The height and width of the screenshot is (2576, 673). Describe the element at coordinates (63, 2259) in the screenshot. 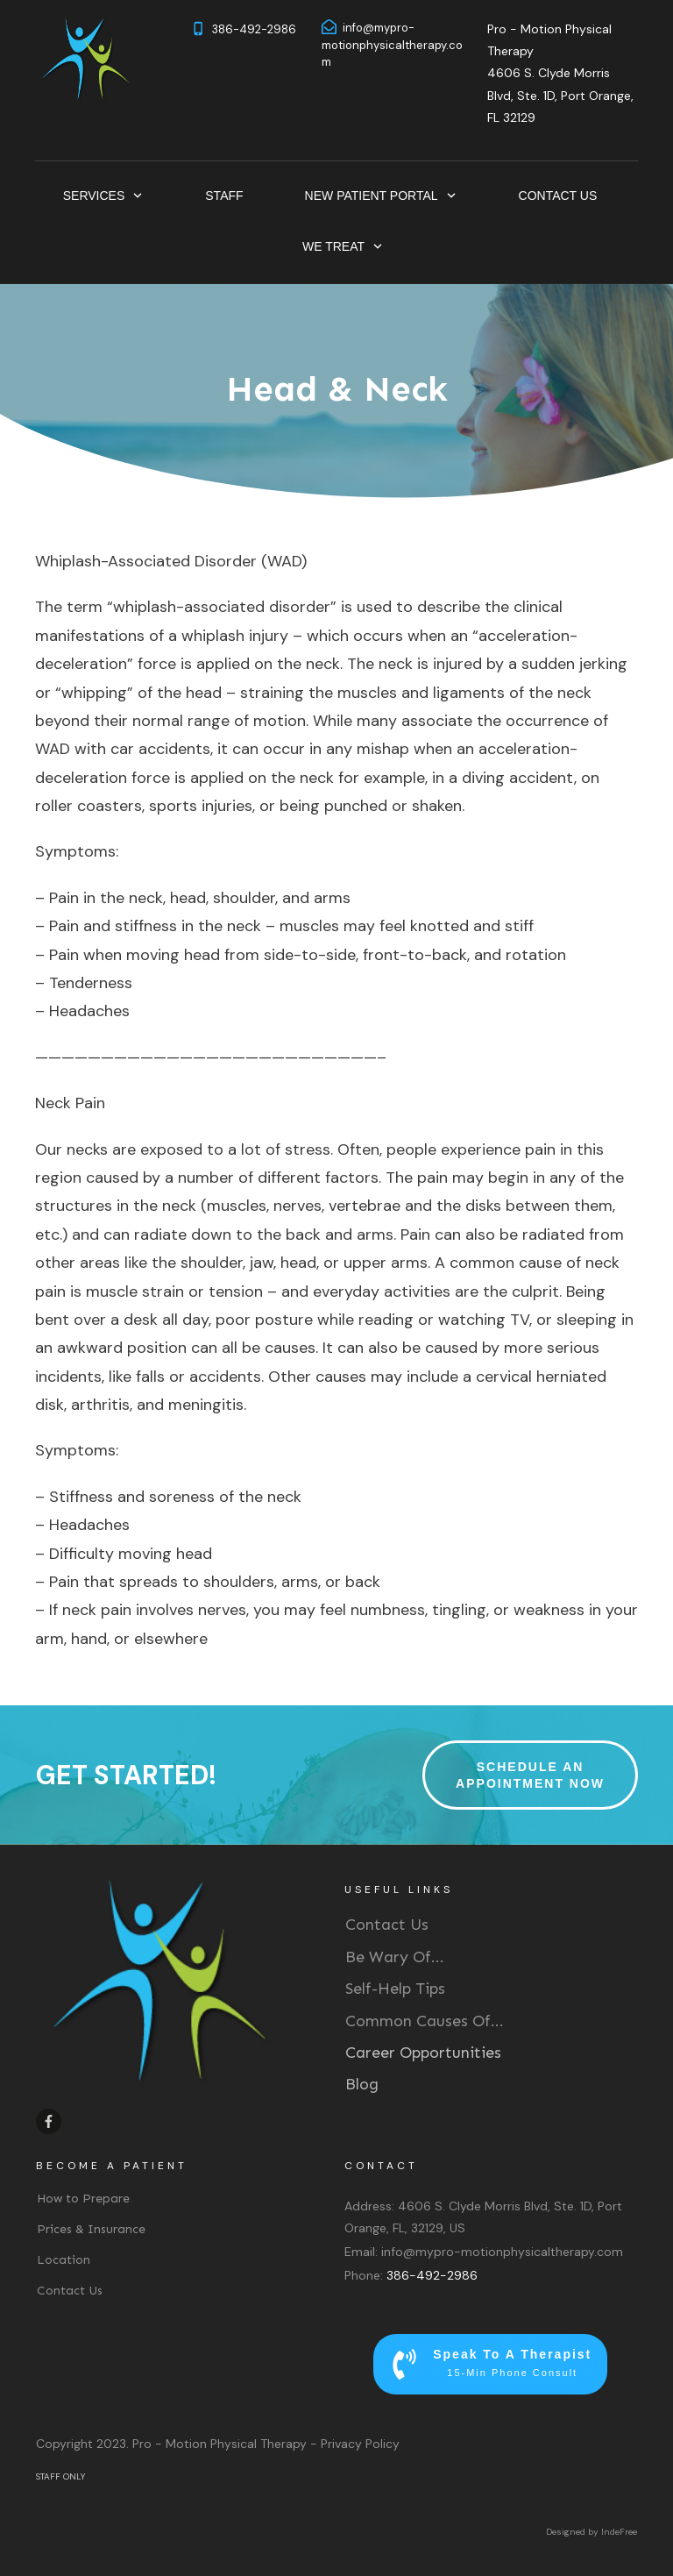

I see `Location` at that location.